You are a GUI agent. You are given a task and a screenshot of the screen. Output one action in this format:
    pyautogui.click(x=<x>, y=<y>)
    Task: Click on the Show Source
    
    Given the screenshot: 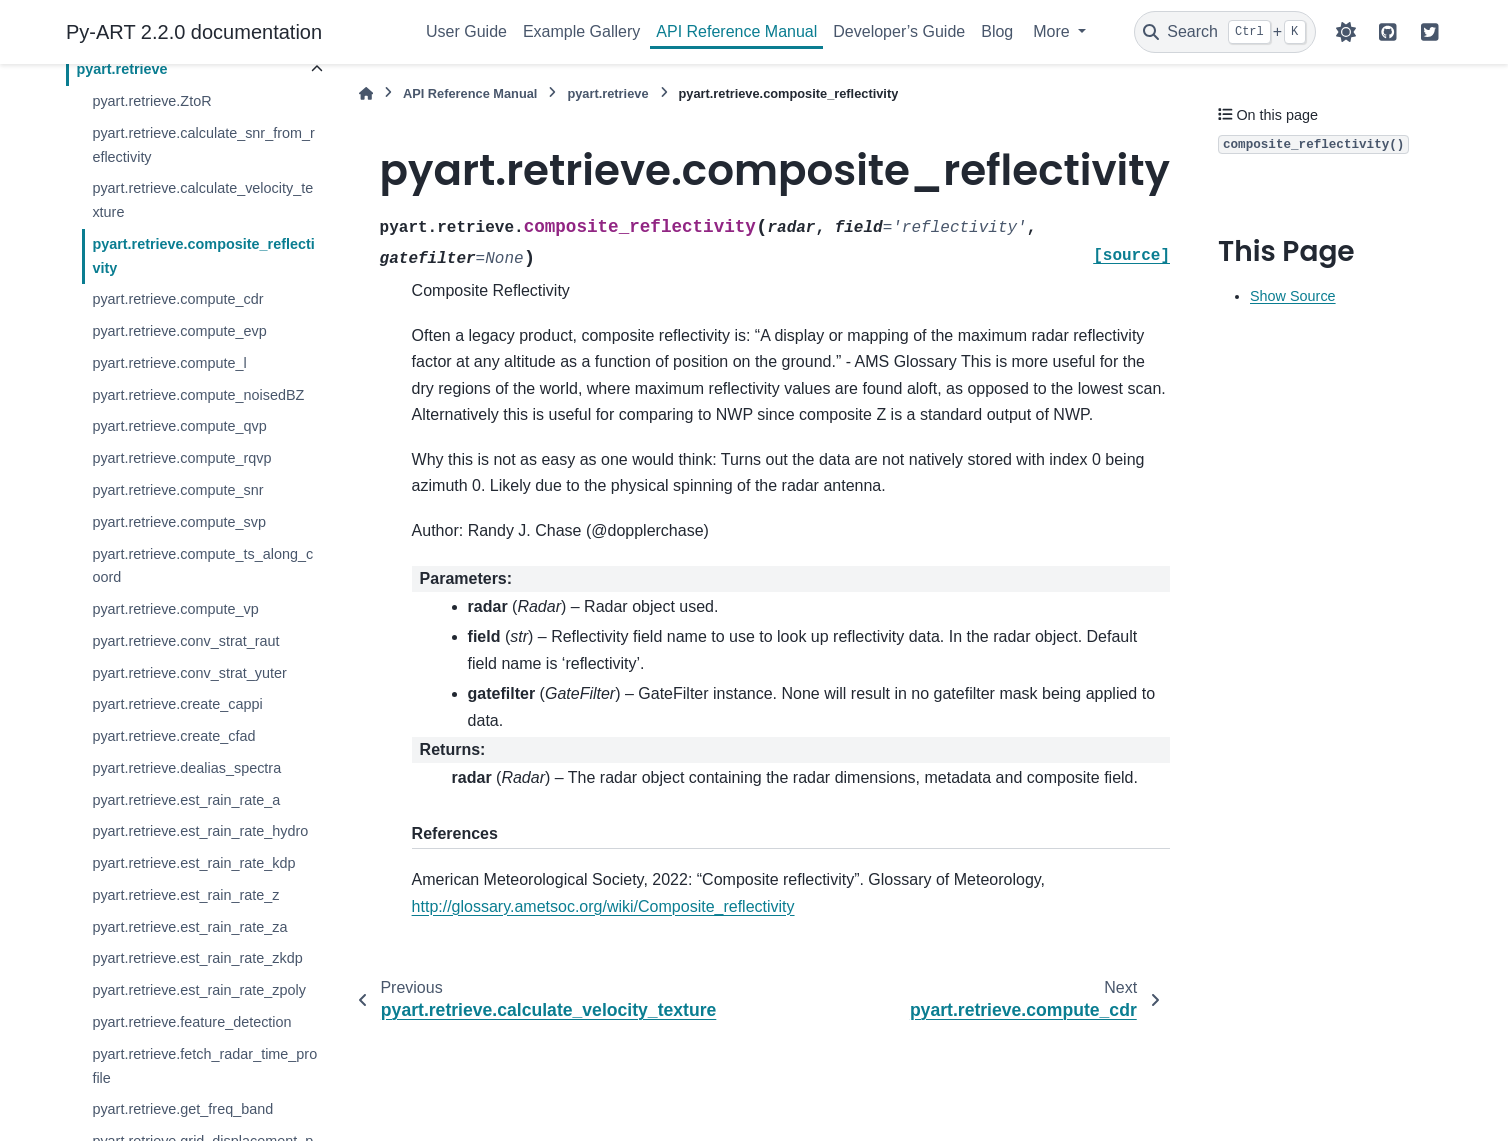 What is the action you would take?
    pyautogui.click(x=1293, y=296)
    